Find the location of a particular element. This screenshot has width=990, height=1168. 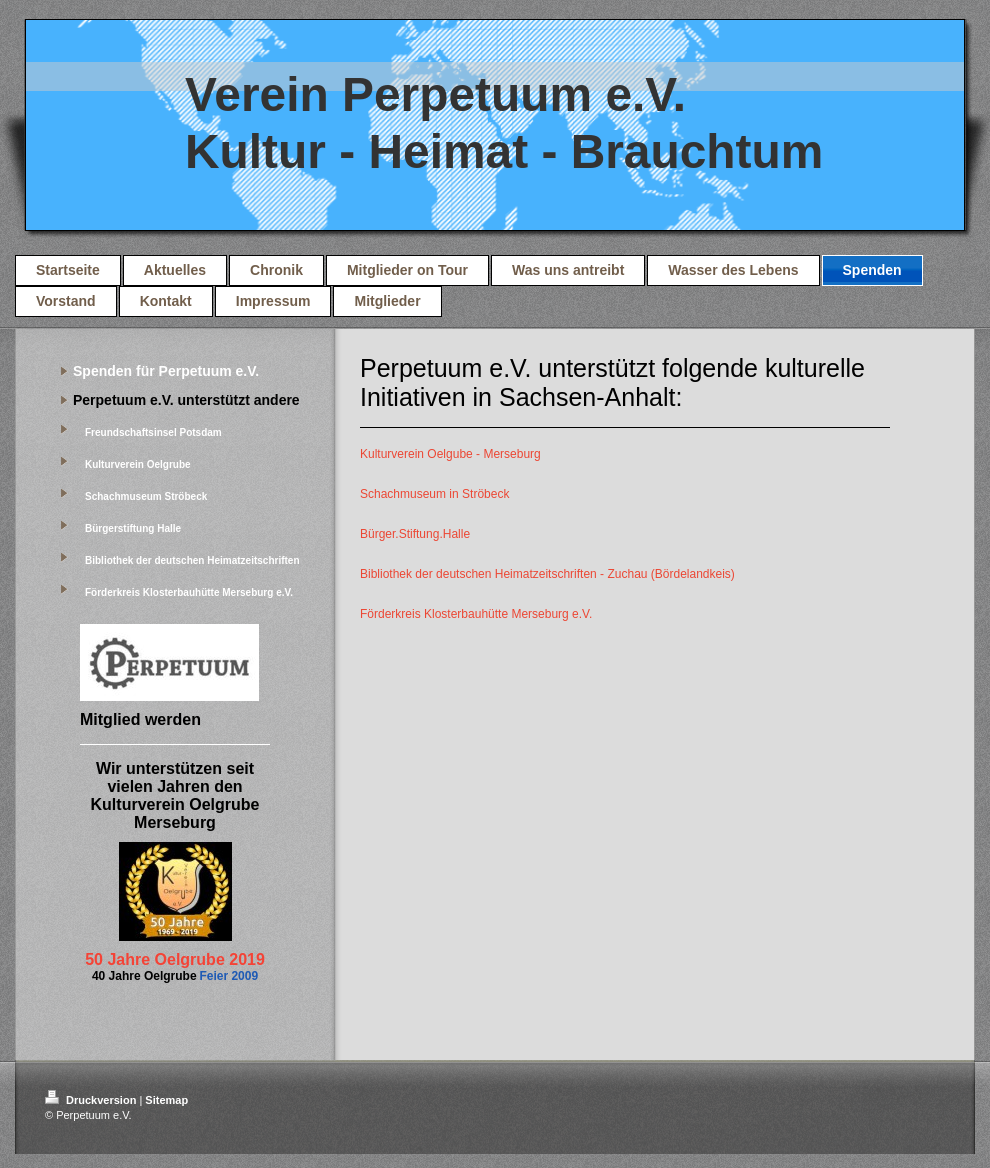

Sitemap is located at coordinates (166, 1100).